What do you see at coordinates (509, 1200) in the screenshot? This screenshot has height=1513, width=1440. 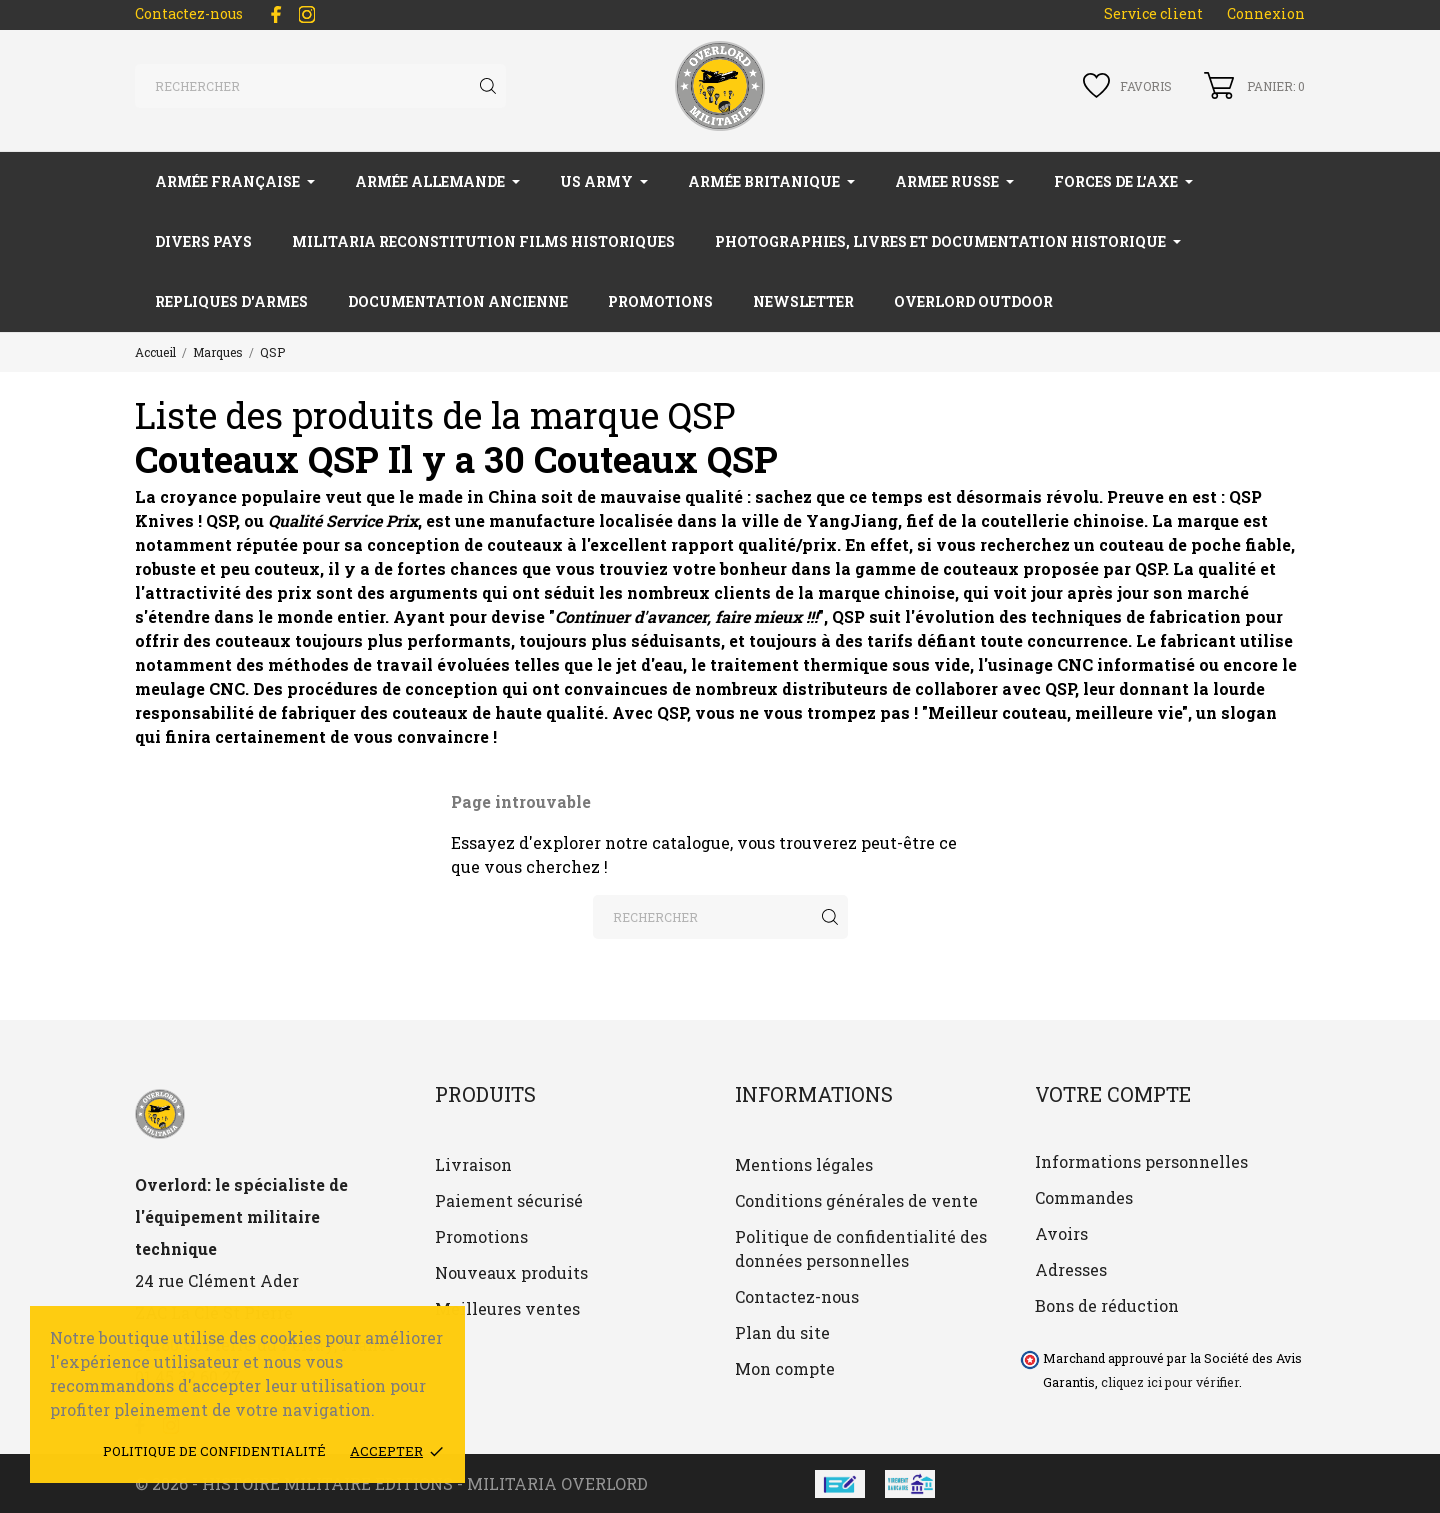 I see `Paiement sécurisé` at bounding box center [509, 1200].